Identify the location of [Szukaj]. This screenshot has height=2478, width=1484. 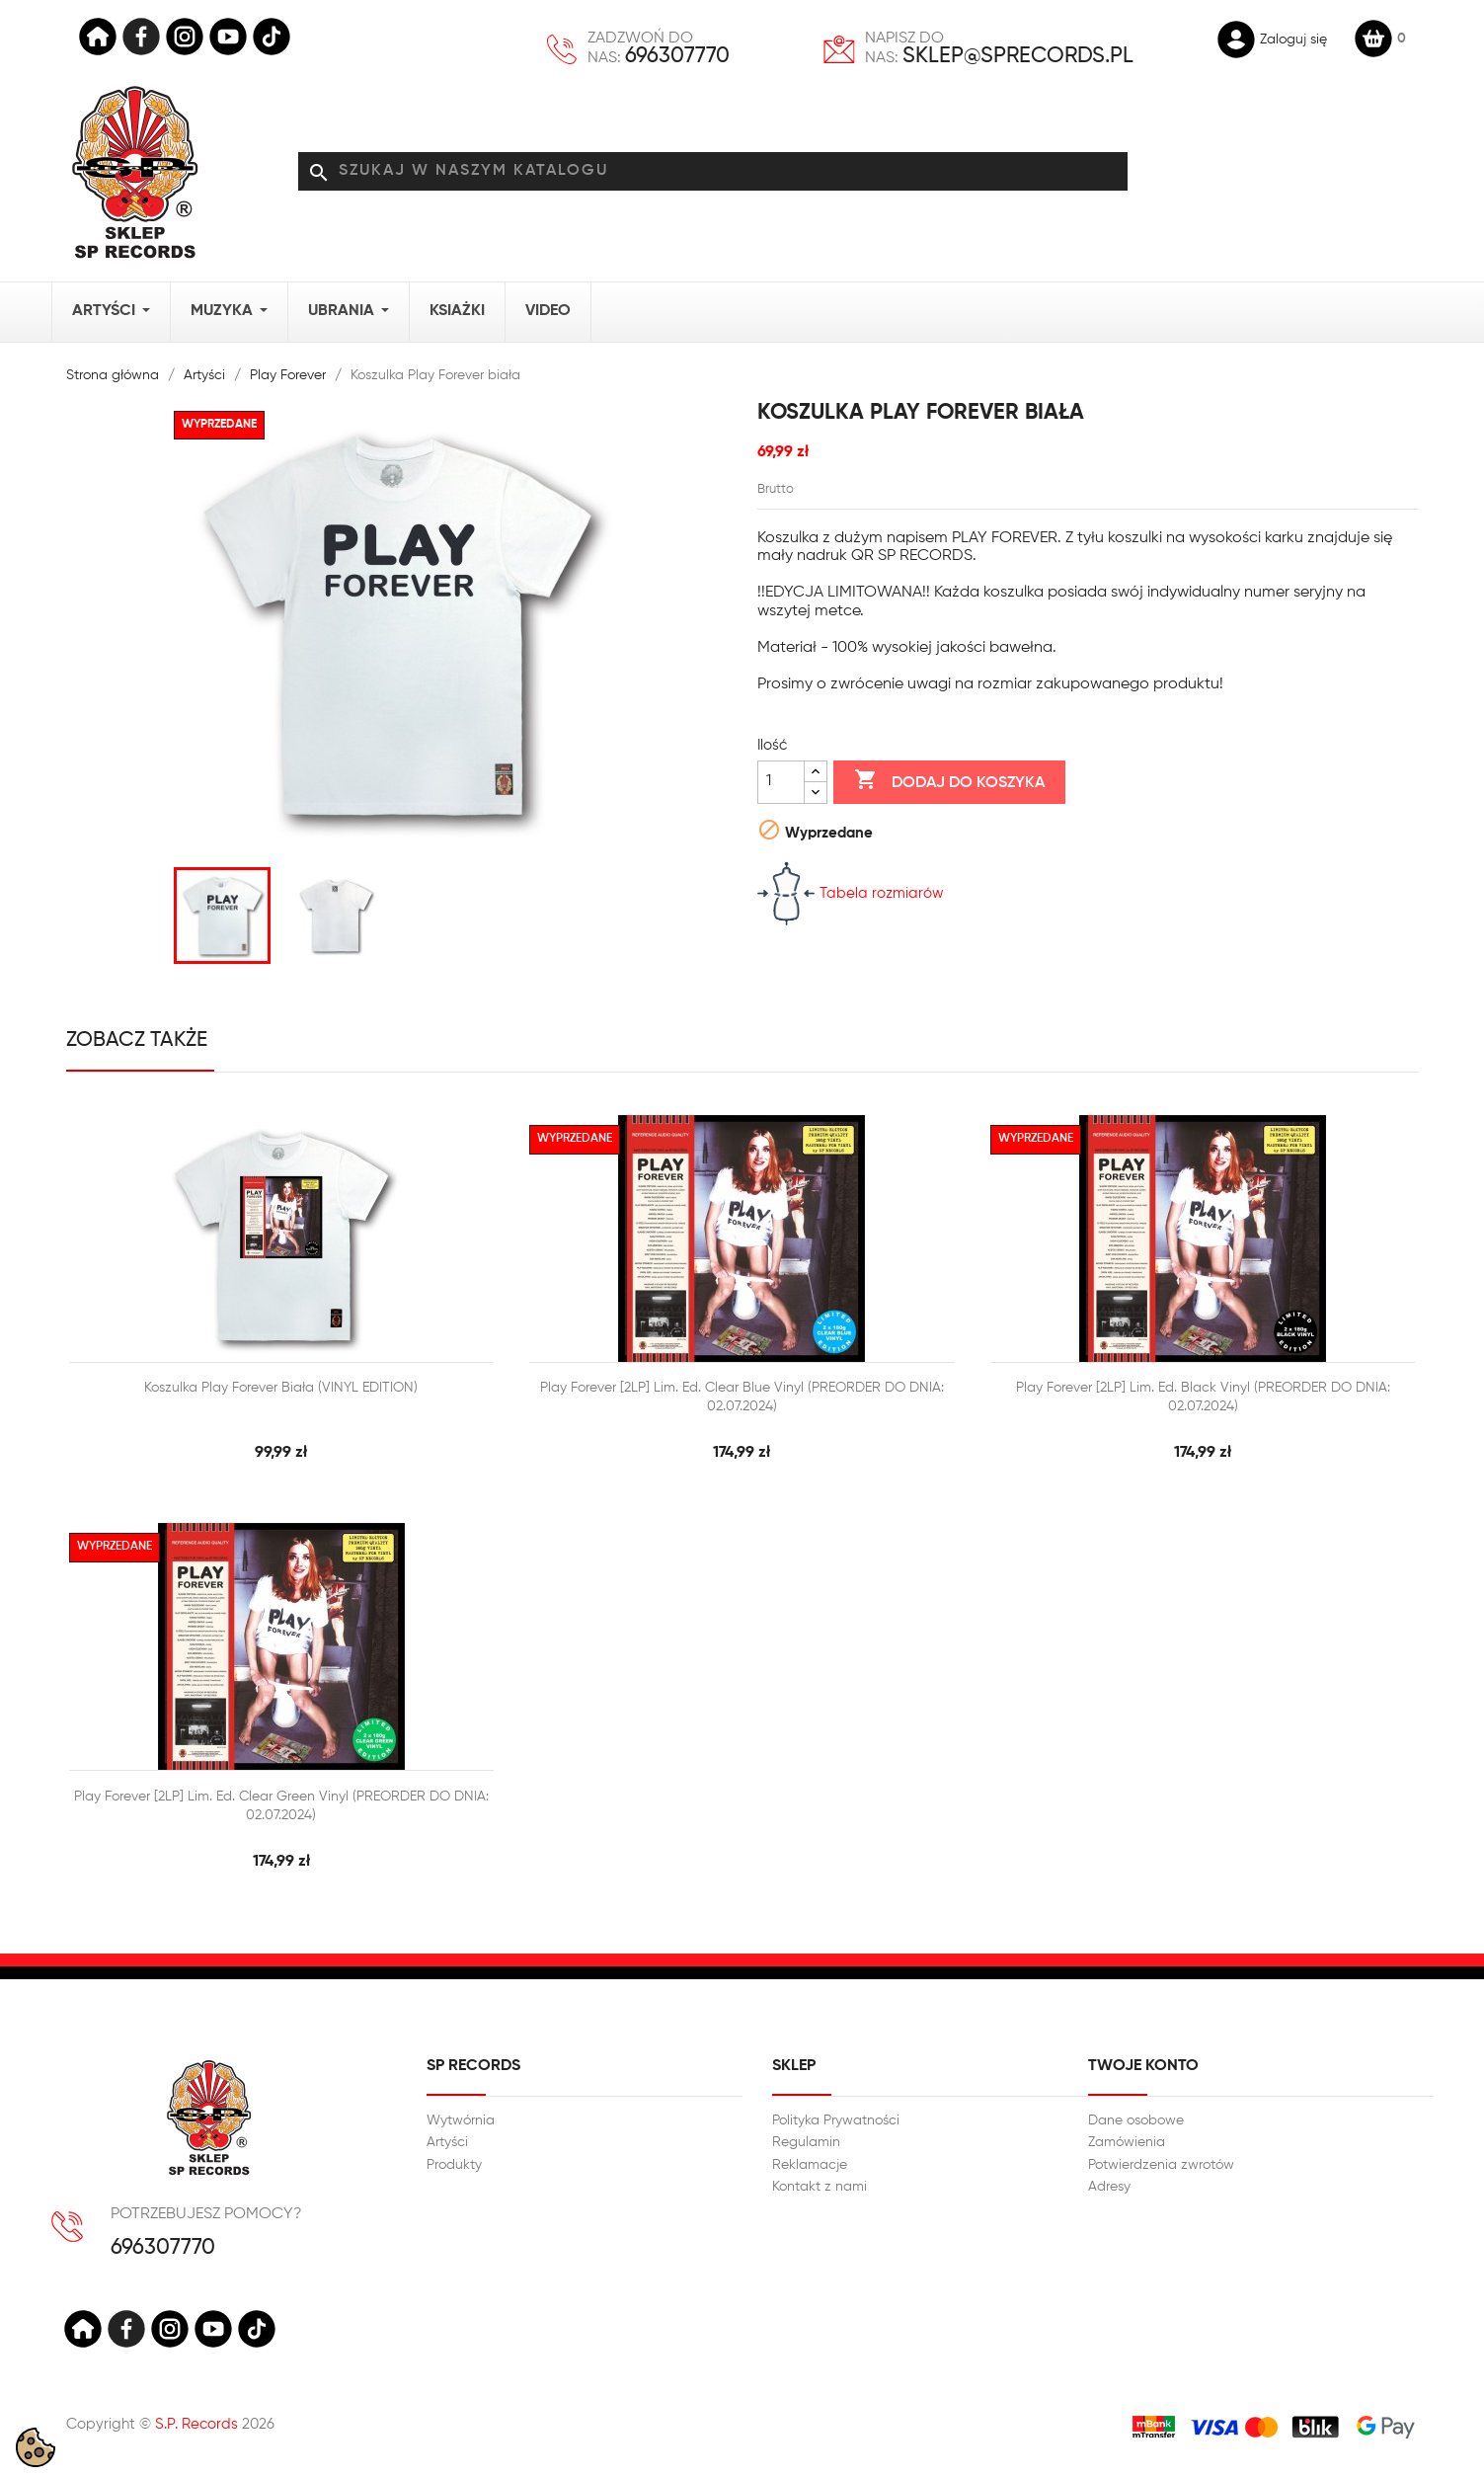
(713, 172).